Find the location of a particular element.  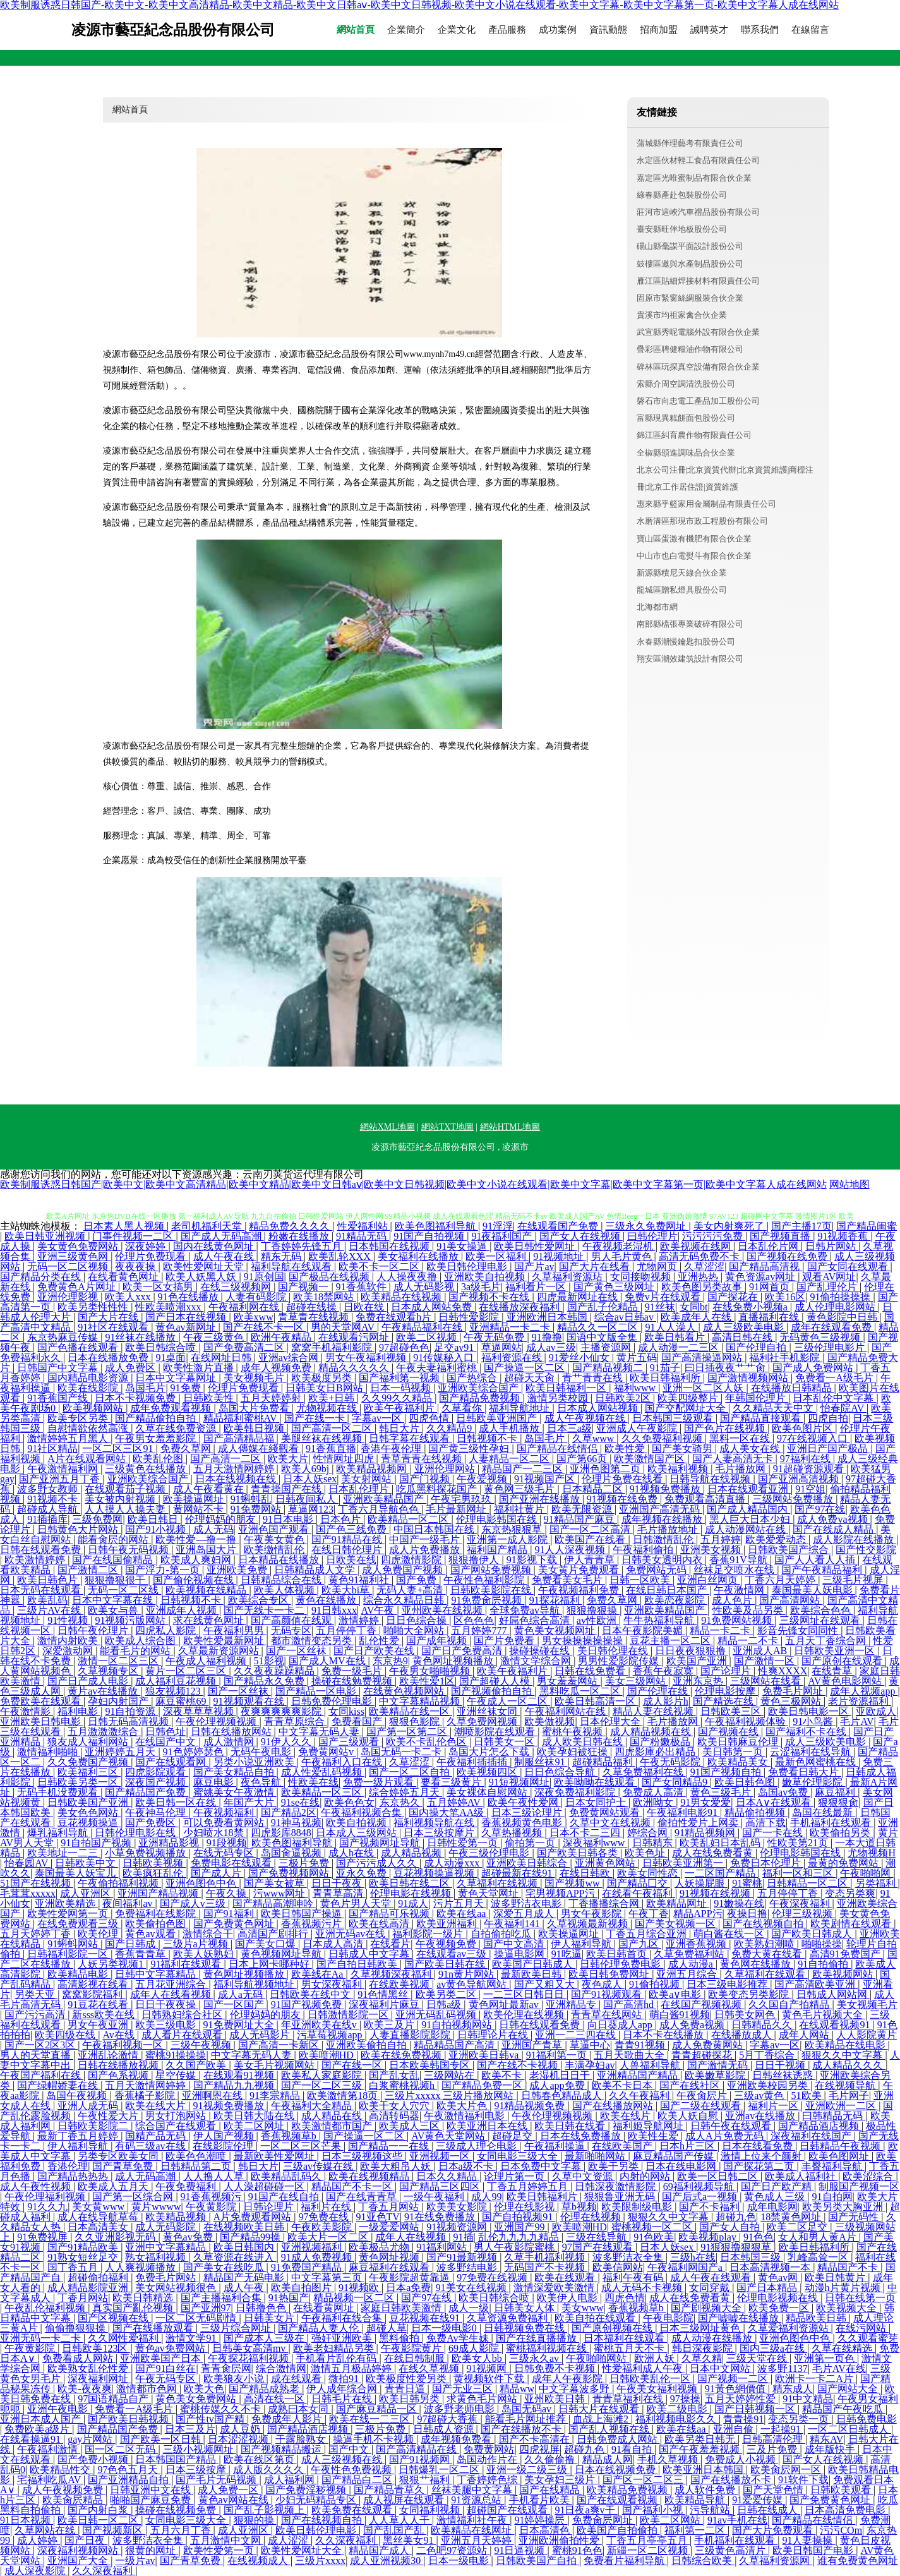

欧美精品视频网 is located at coordinates (372, 1468).